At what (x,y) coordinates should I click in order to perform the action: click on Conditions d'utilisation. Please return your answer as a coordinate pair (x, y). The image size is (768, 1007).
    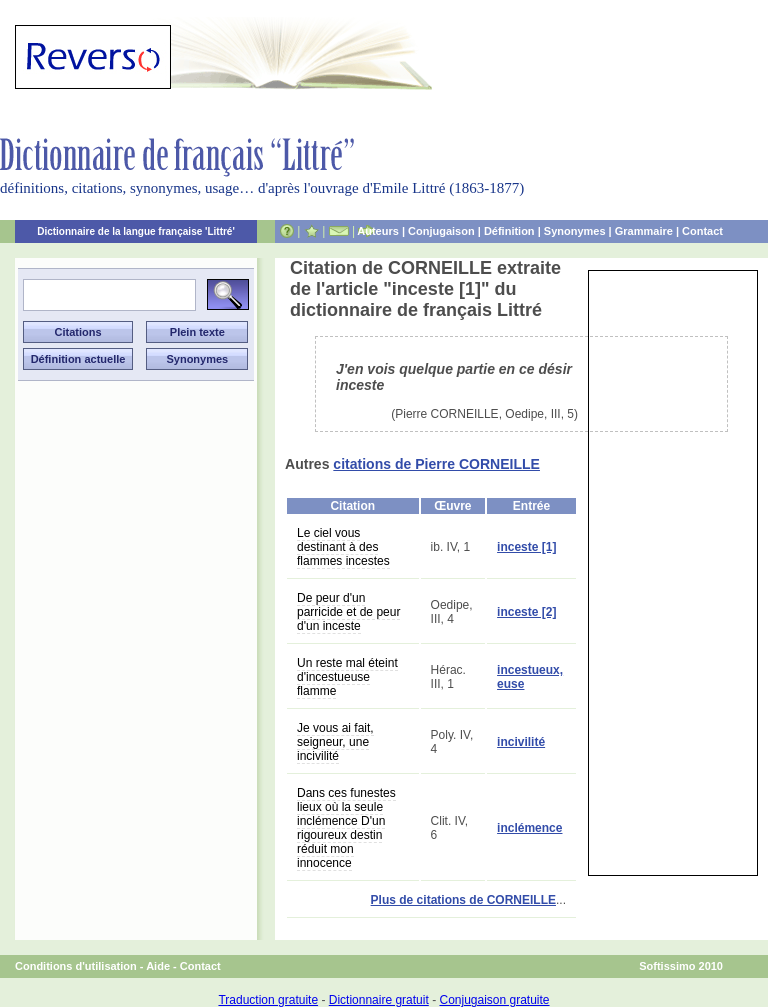
    Looking at the image, I should click on (76, 966).